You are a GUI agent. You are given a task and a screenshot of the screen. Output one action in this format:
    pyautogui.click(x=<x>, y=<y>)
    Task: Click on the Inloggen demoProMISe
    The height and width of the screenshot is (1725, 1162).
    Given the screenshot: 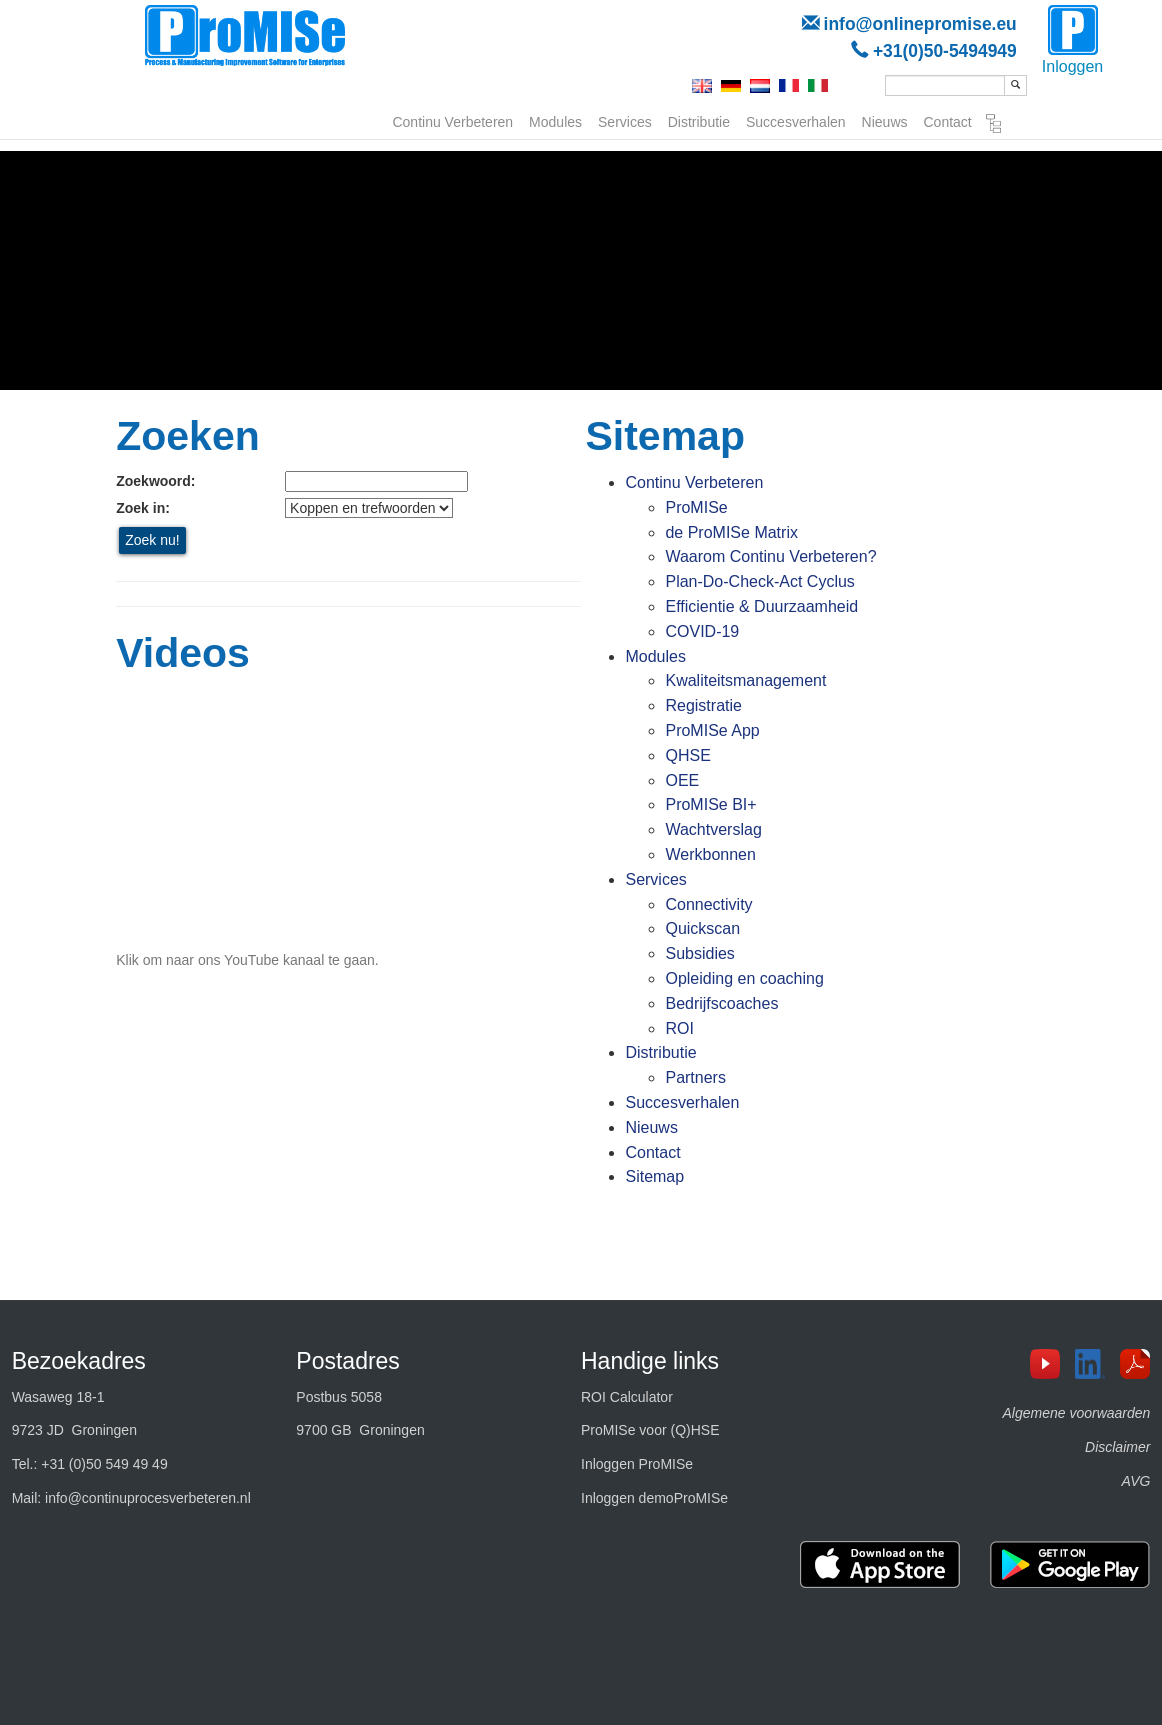 What is the action you would take?
    pyautogui.click(x=654, y=1498)
    